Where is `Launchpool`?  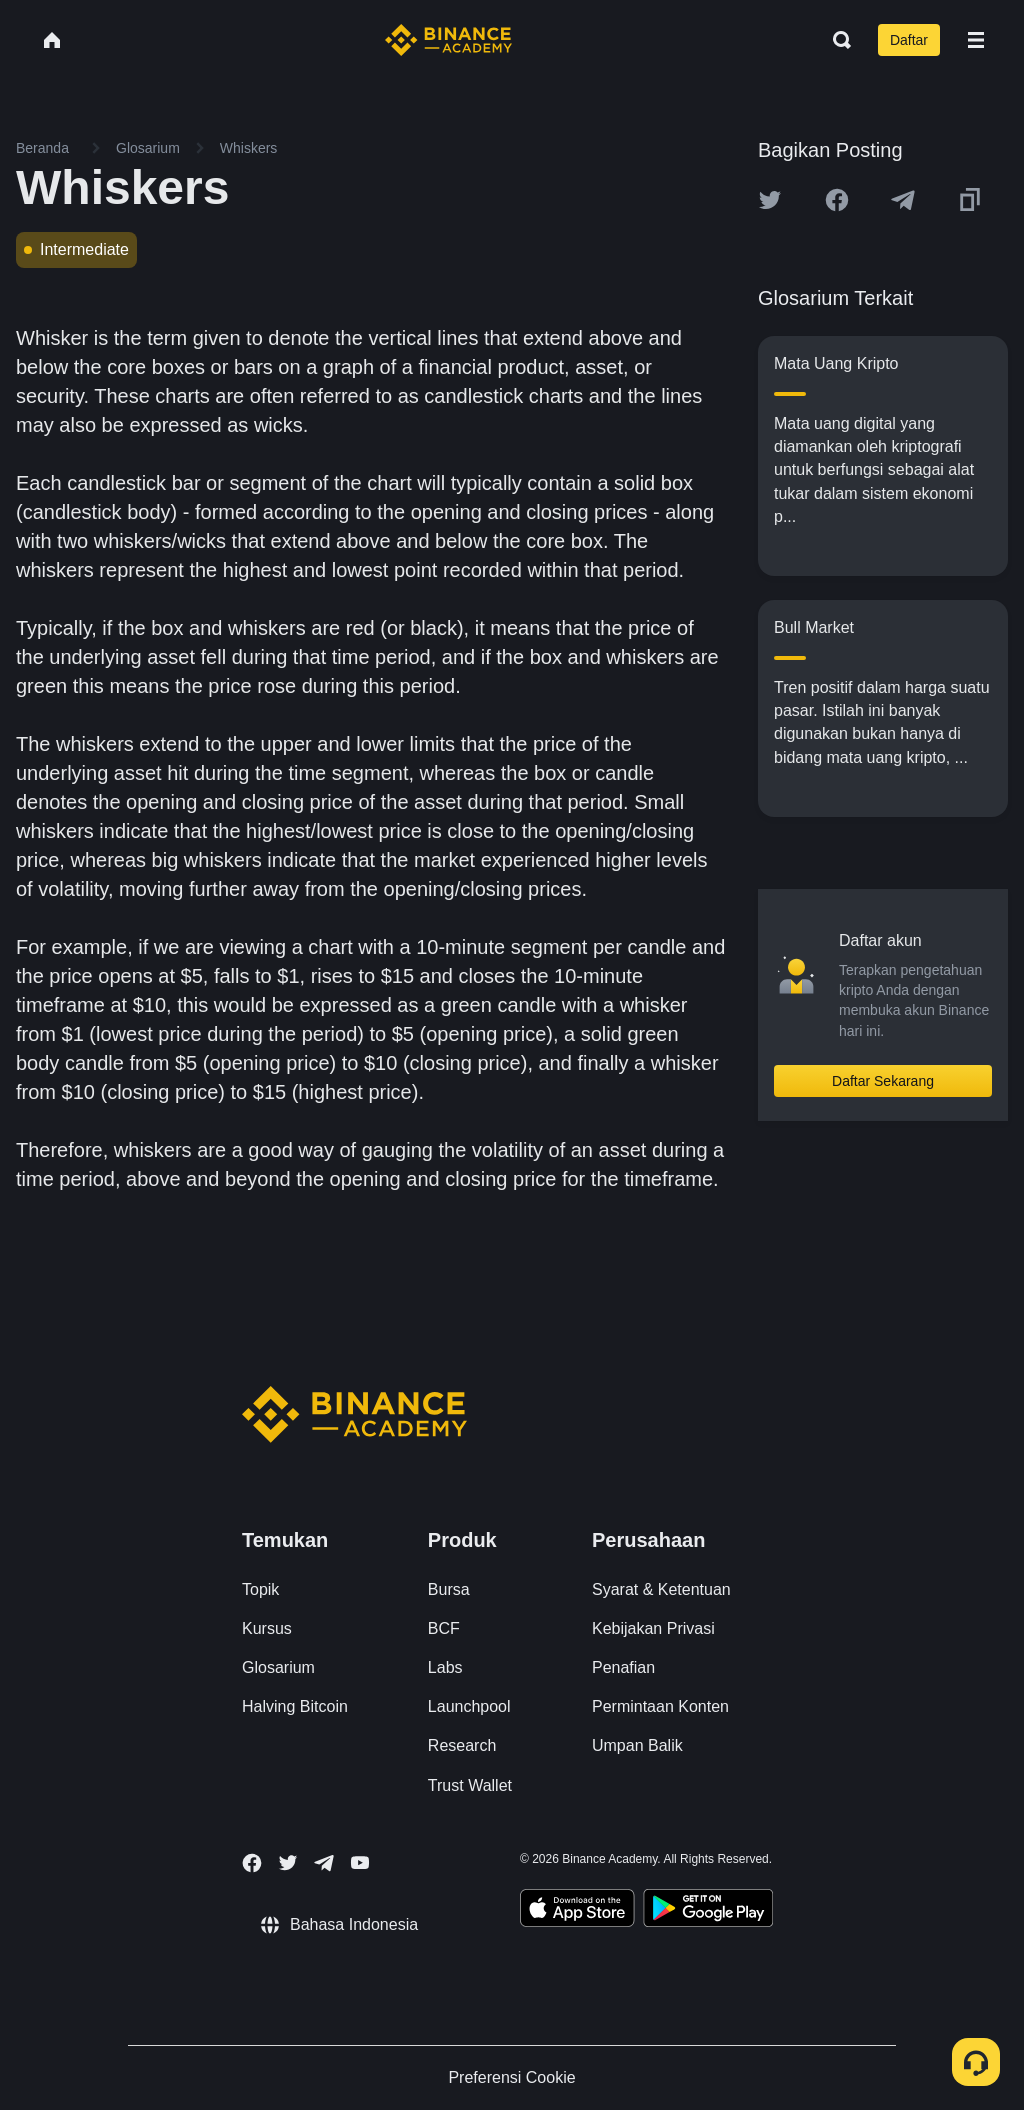
Launchpool is located at coordinates (469, 1706).